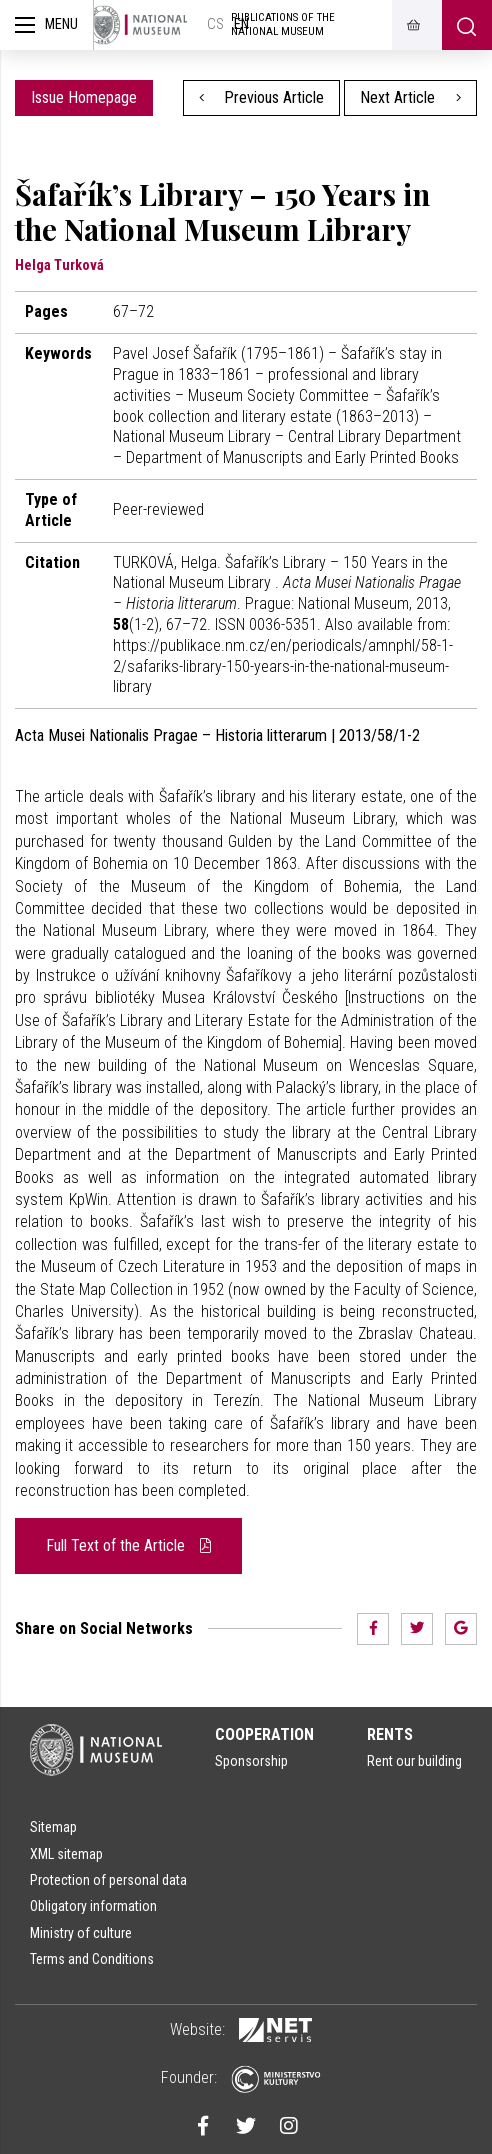  What do you see at coordinates (93, 1906) in the screenshot?
I see `Obligatory information` at bounding box center [93, 1906].